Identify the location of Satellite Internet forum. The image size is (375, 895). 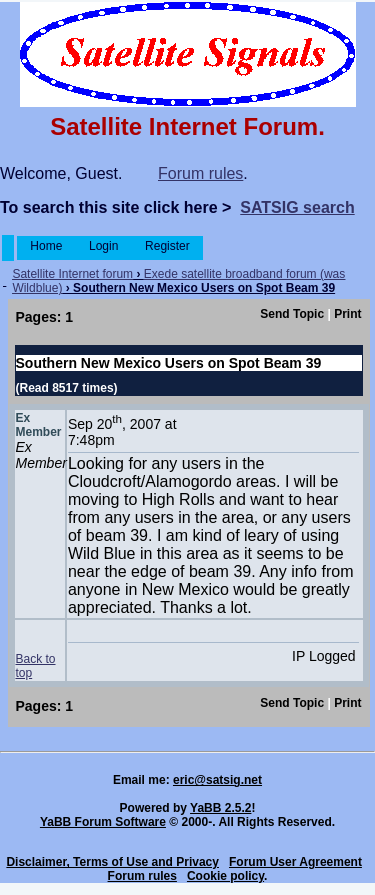
(72, 274).